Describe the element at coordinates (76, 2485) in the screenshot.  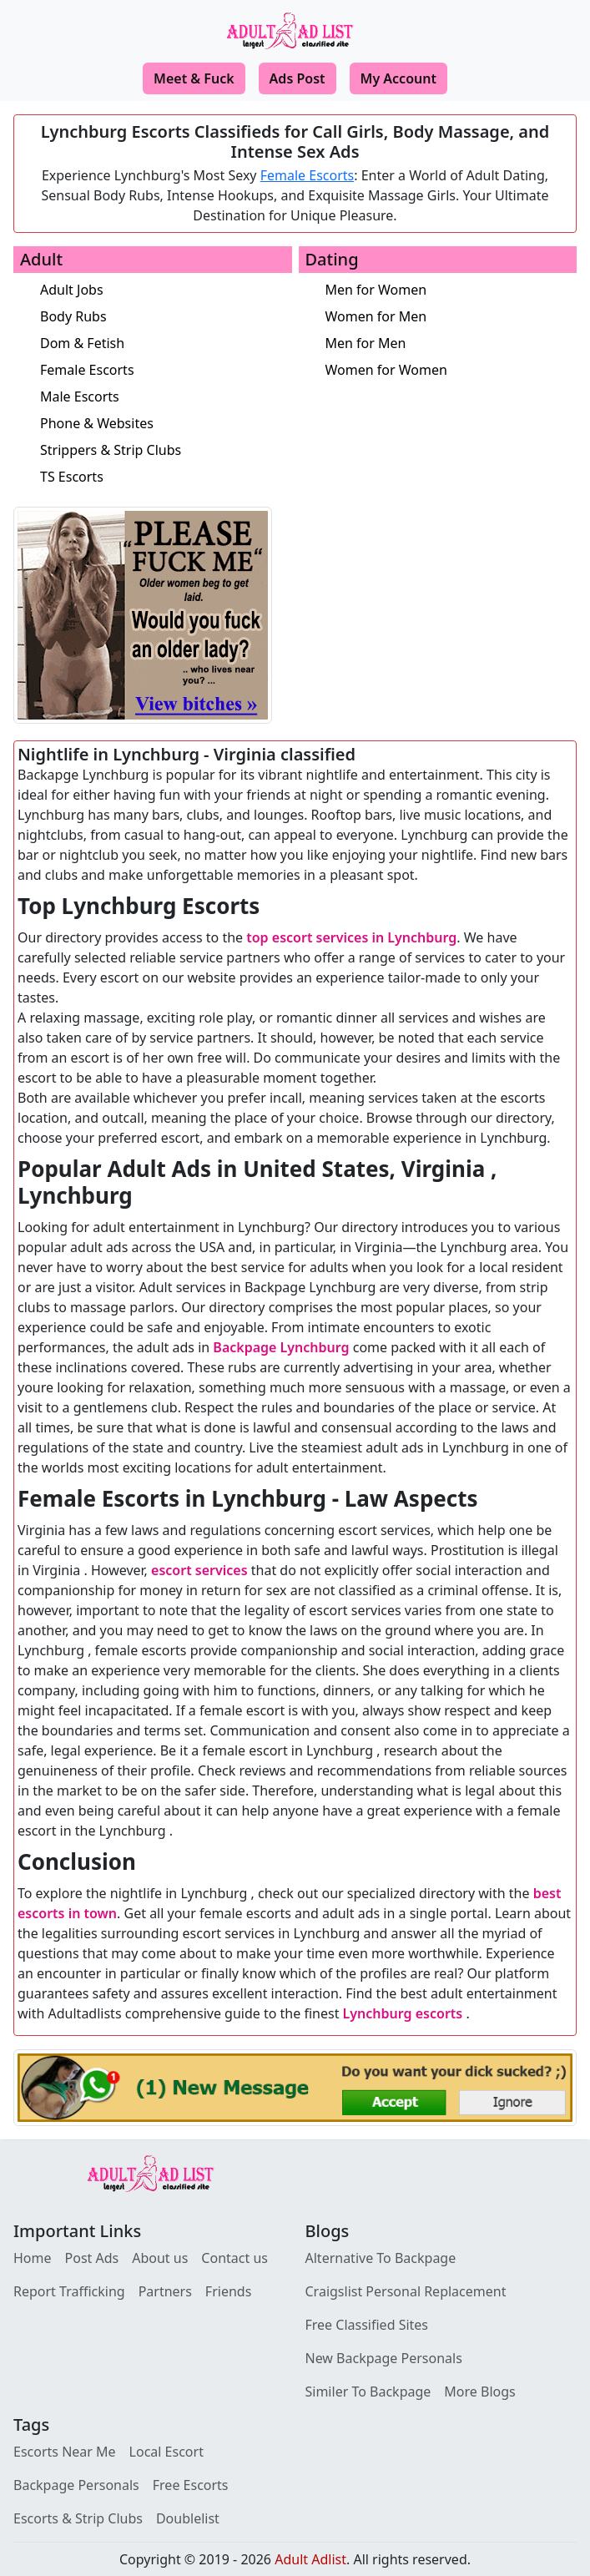
I see `Backpage Personals` at that location.